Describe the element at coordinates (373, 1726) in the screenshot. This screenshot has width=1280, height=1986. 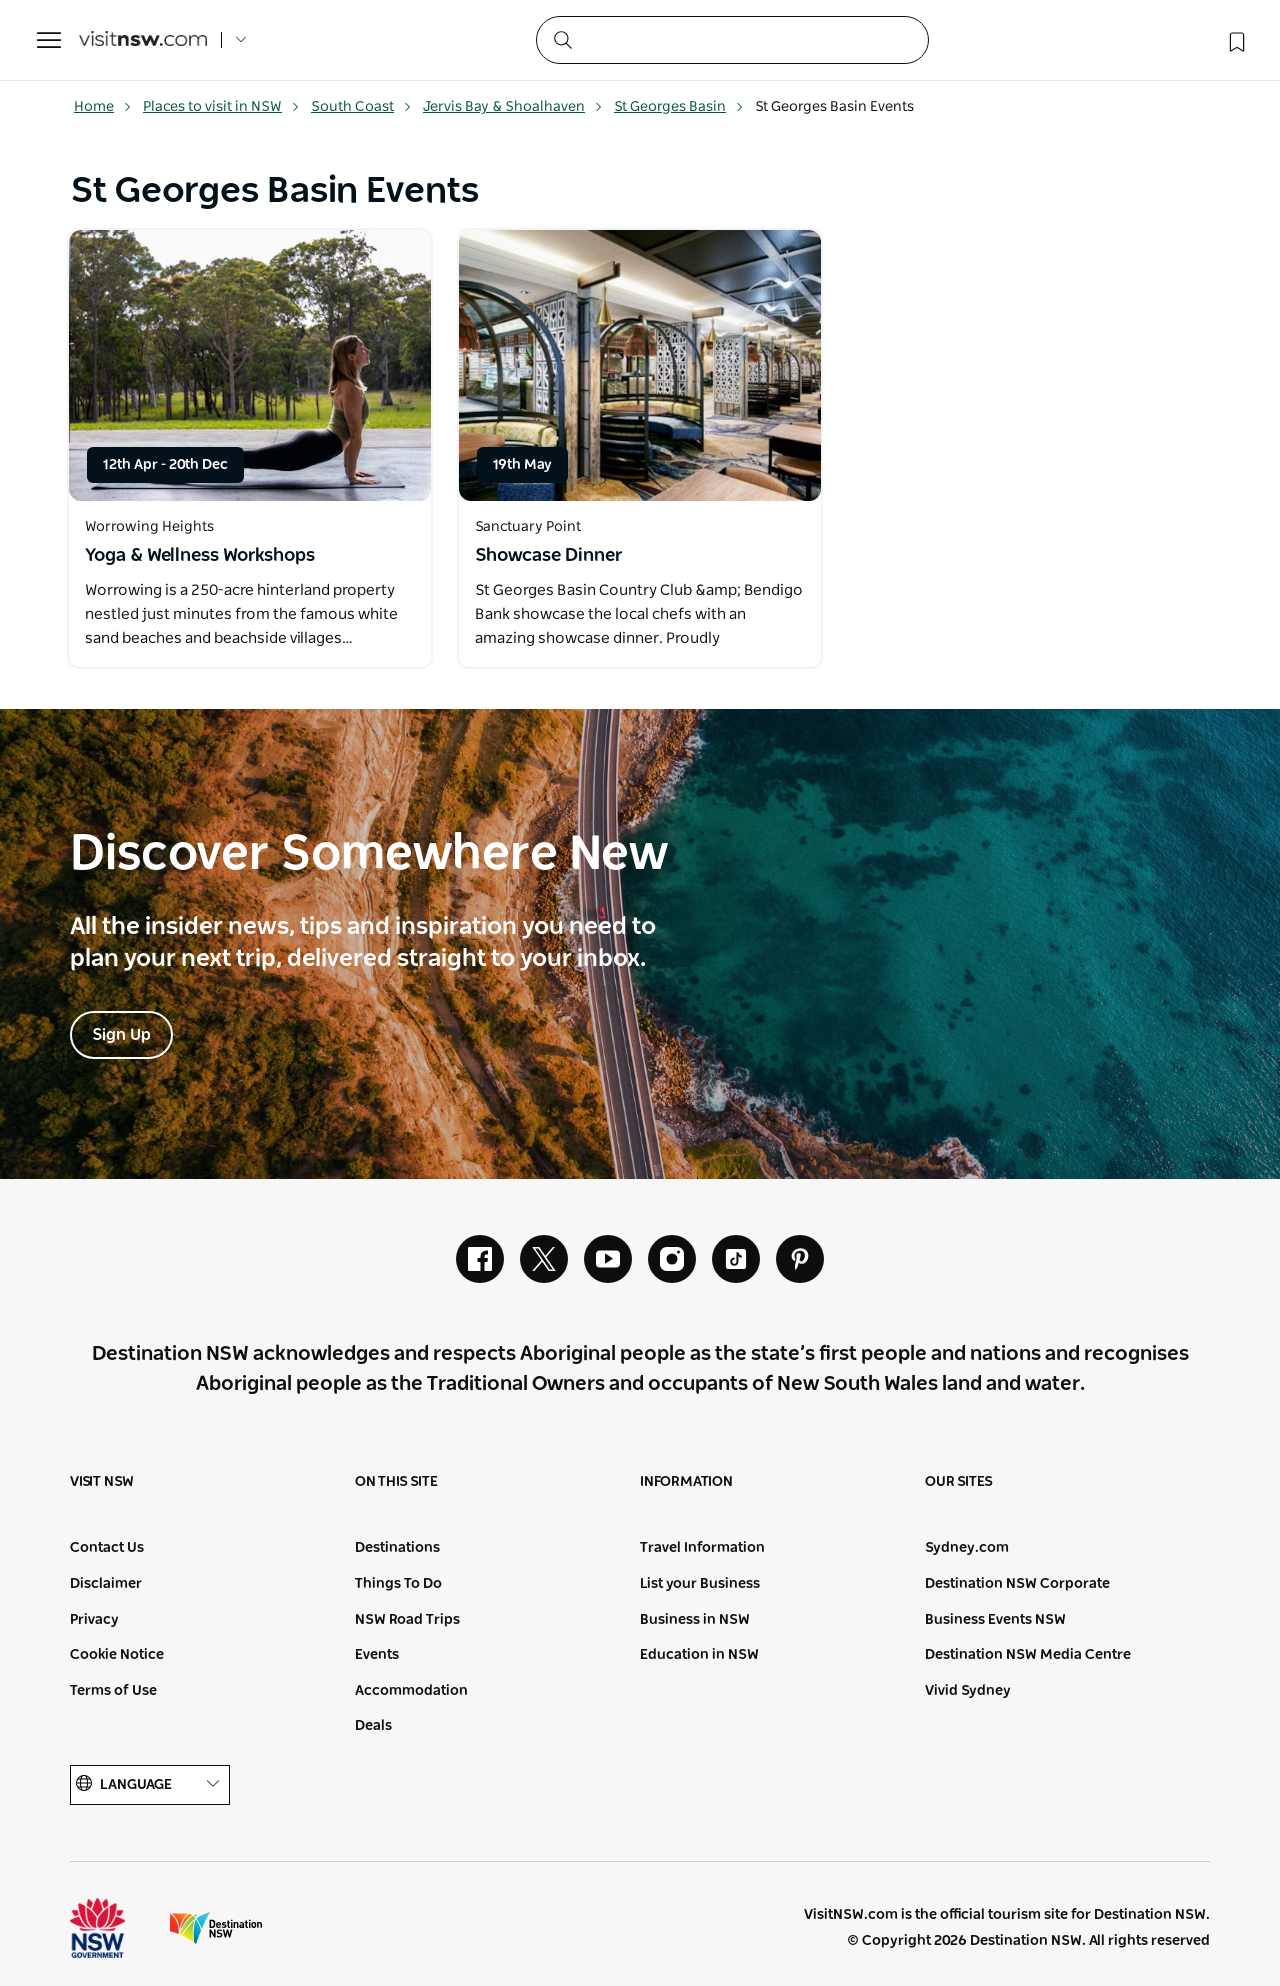
I see `Deals` at that location.